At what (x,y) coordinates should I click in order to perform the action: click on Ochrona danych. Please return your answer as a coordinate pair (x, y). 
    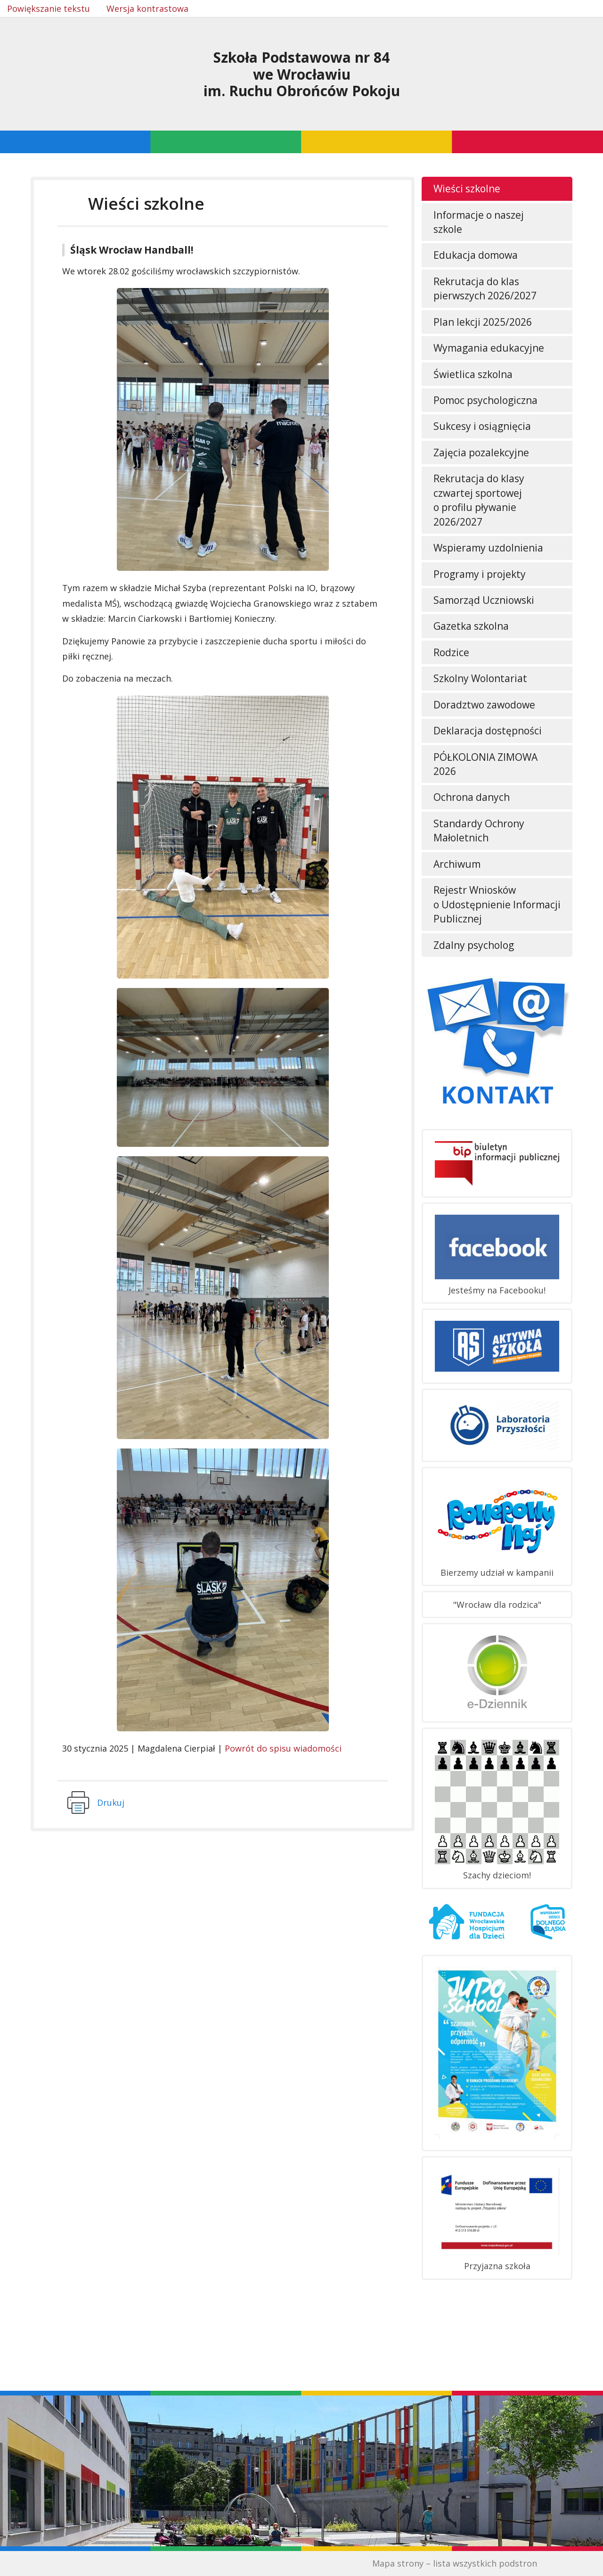
    Looking at the image, I should click on (471, 797).